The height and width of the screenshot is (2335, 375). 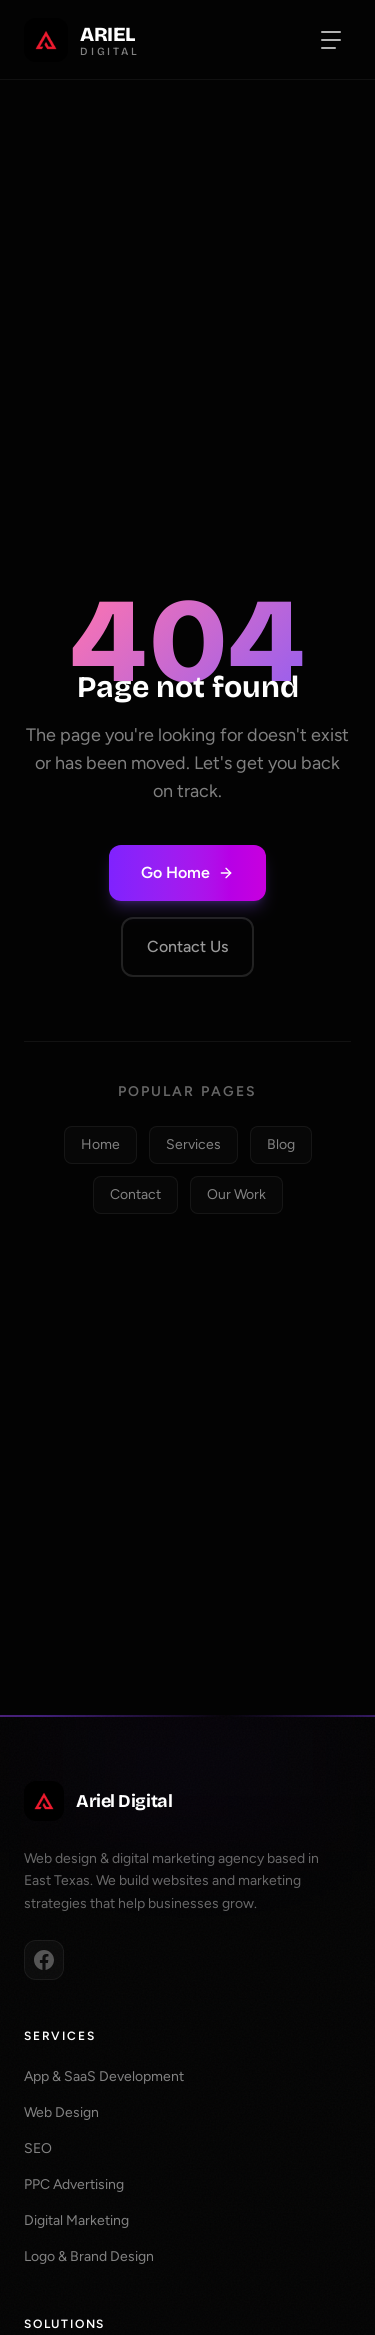 I want to click on Our Work, so click(x=236, y=1194).